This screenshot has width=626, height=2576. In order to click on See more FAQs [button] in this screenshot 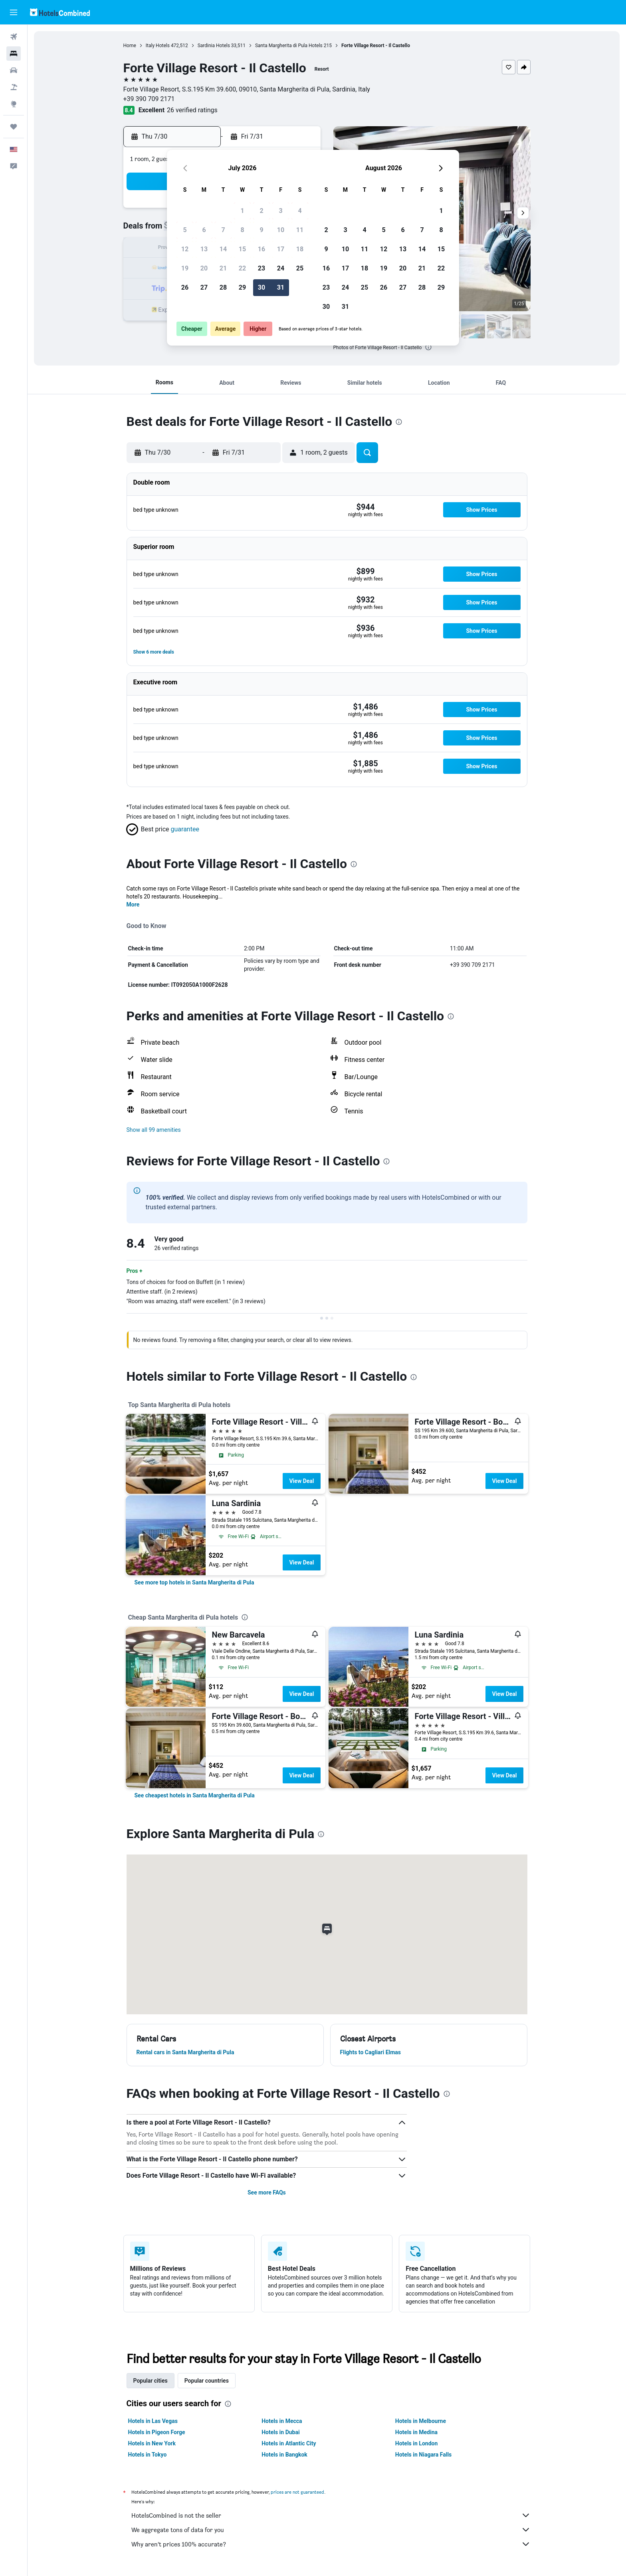, I will do `click(267, 2192)`.